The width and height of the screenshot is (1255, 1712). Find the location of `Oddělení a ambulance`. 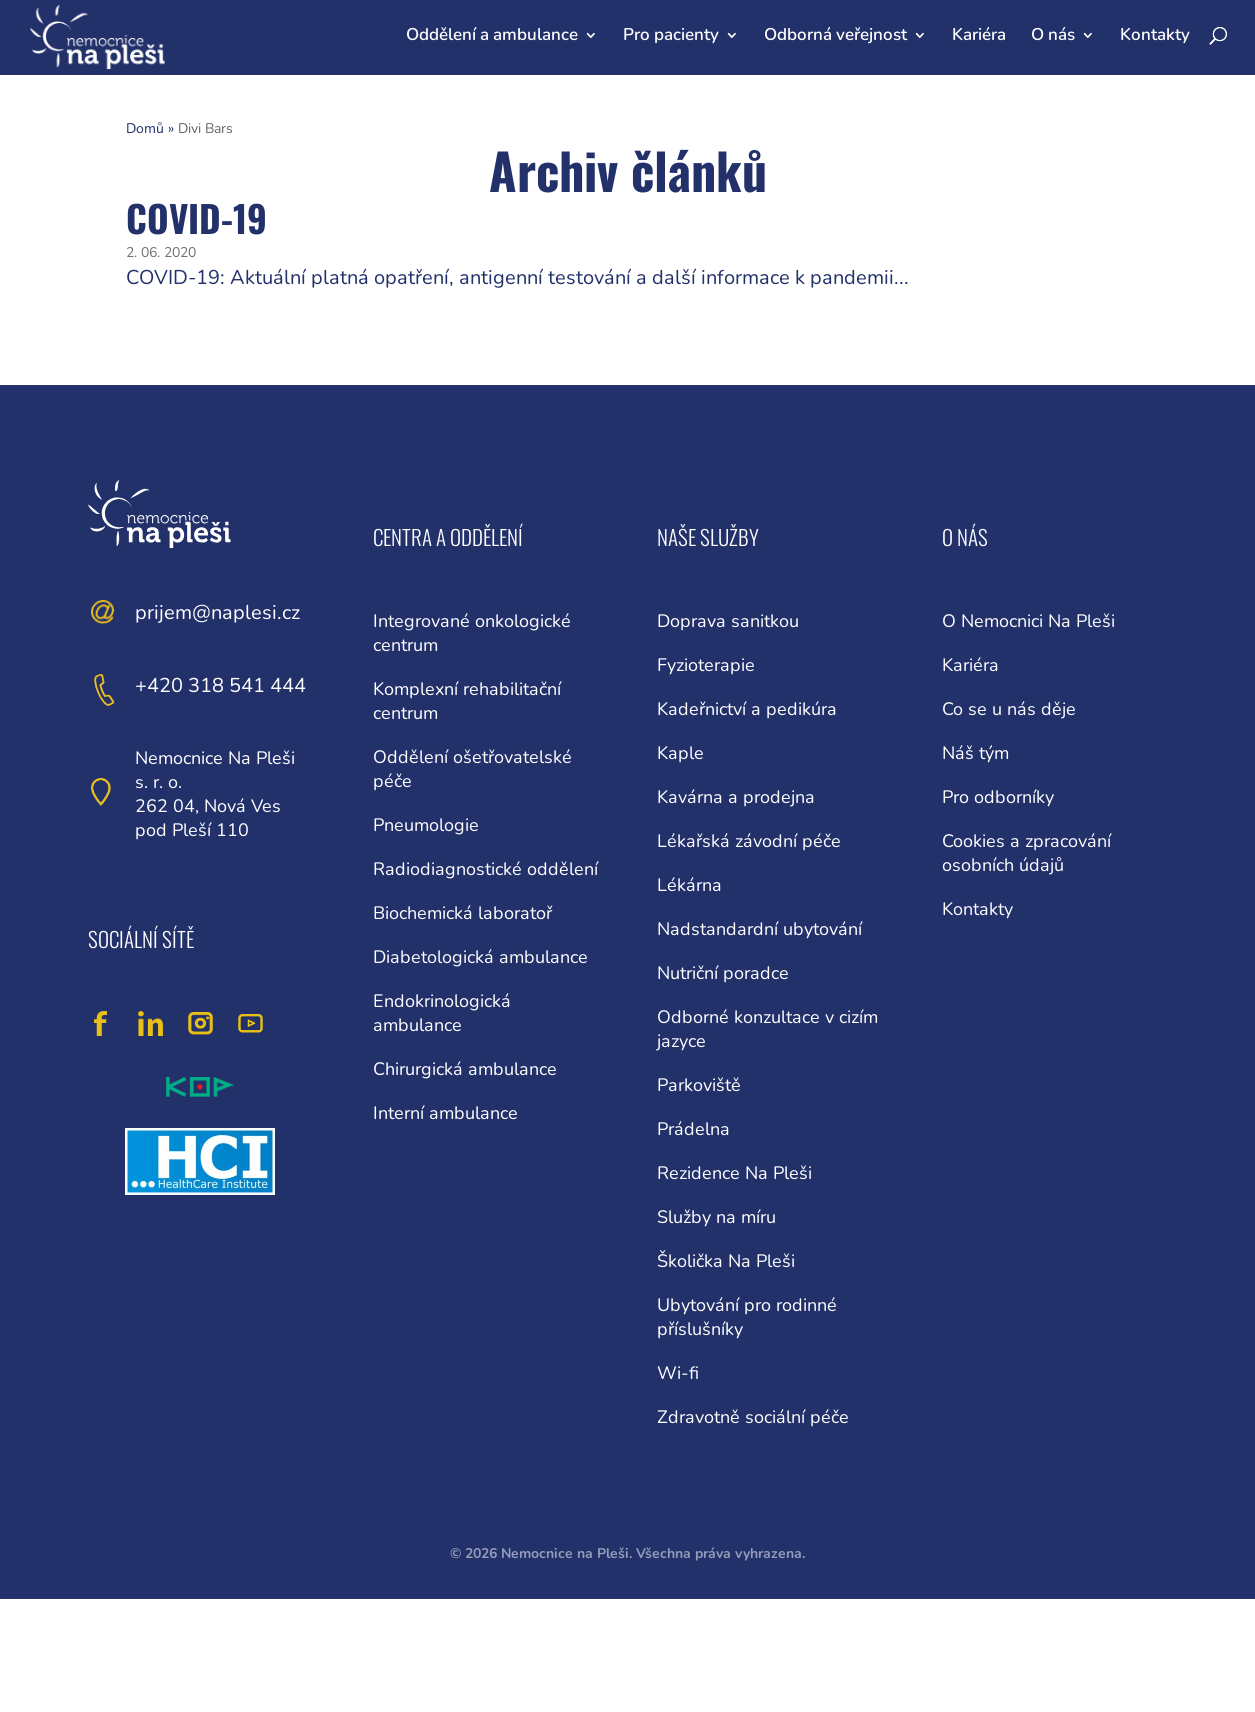

Oddělení a ambulance is located at coordinates (492, 34).